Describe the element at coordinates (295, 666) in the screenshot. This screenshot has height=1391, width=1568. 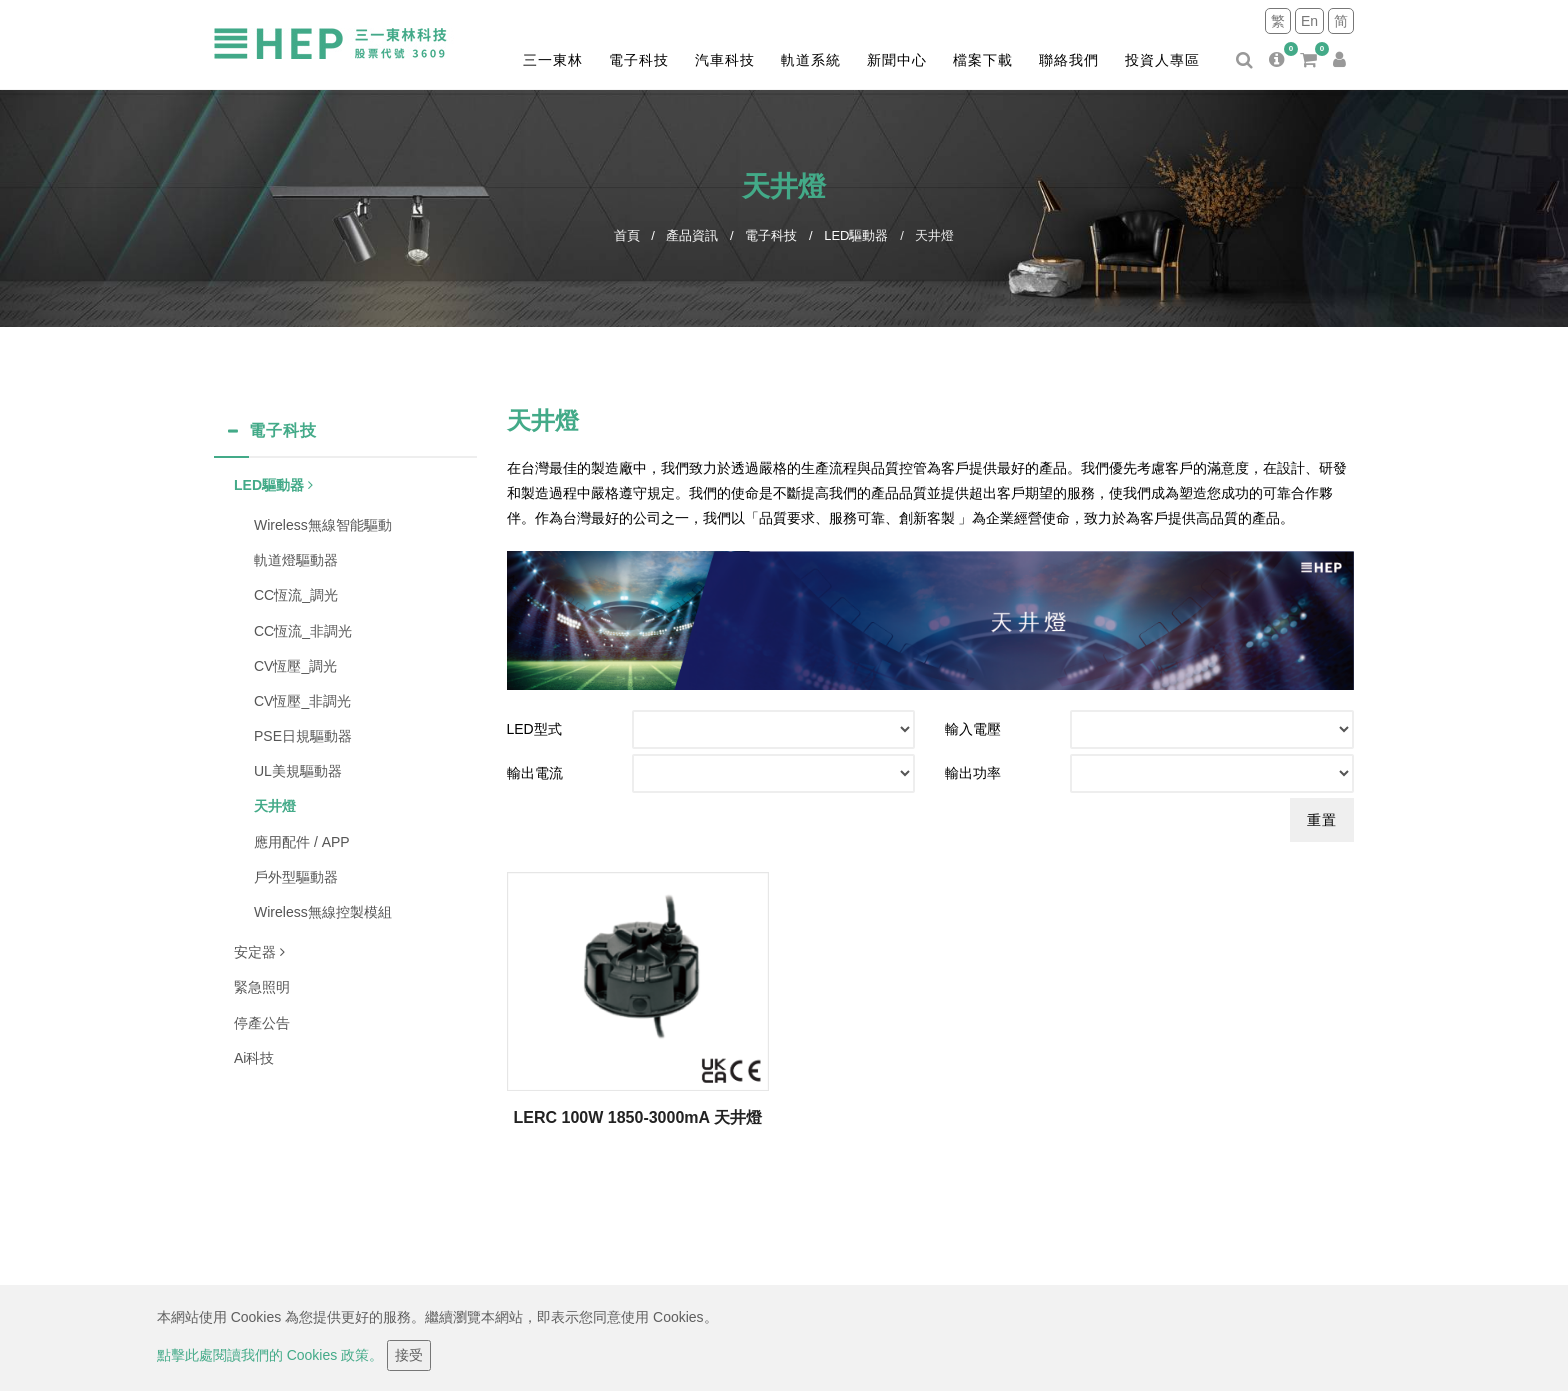
I see `CV恆壓_調光` at that location.